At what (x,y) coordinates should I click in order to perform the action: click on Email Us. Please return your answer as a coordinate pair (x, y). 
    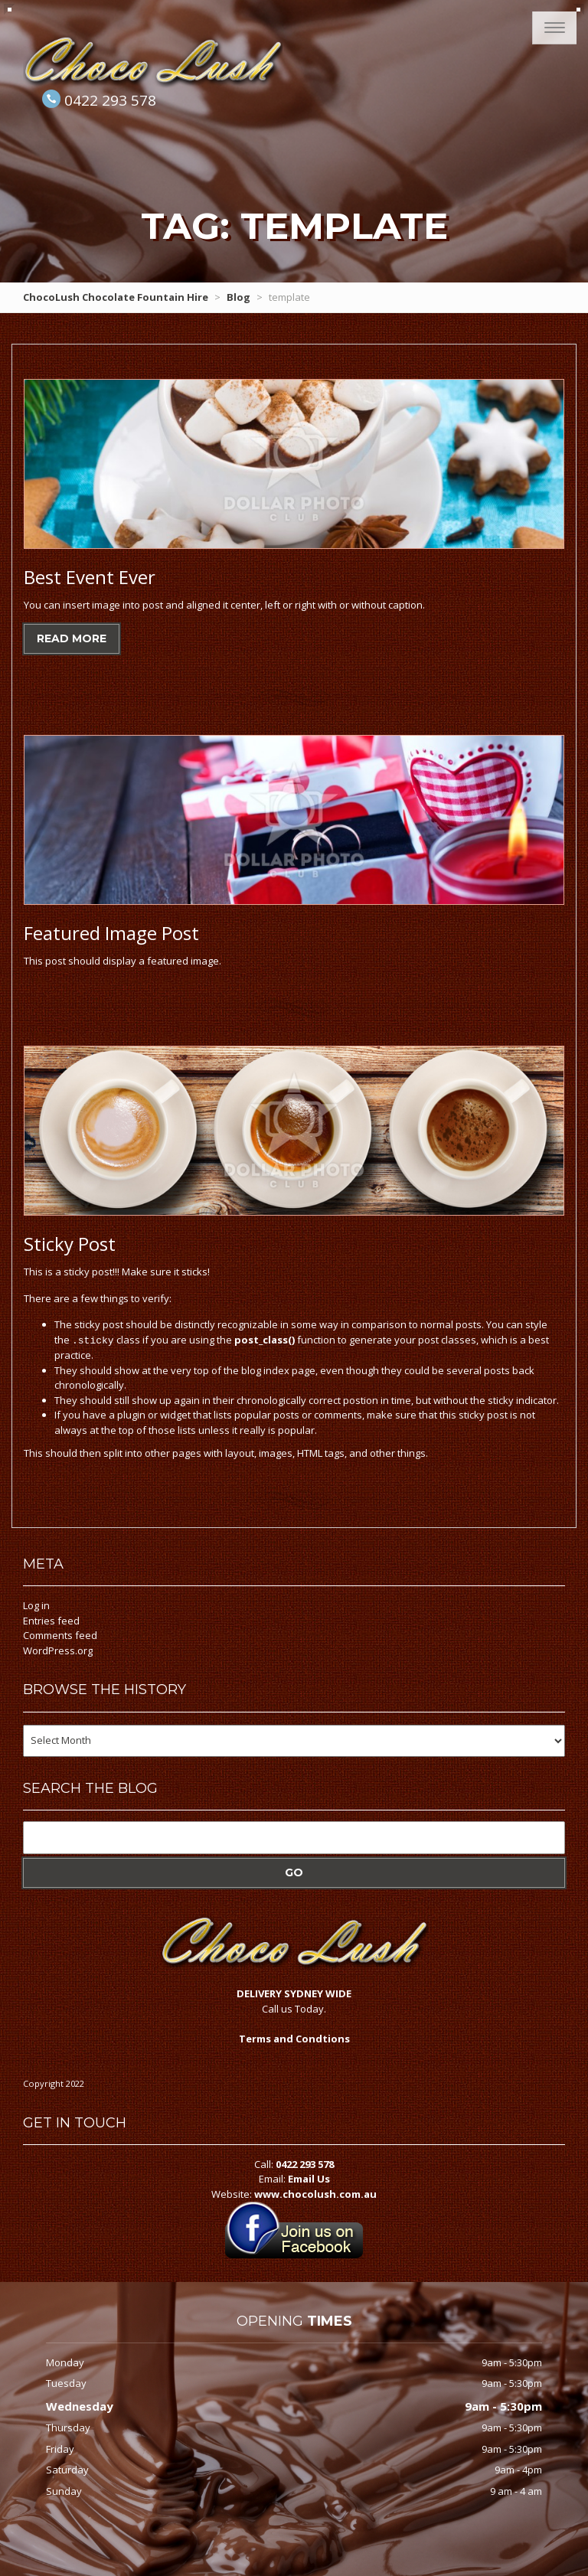
    Looking at the image, I should click on (309, 2178).